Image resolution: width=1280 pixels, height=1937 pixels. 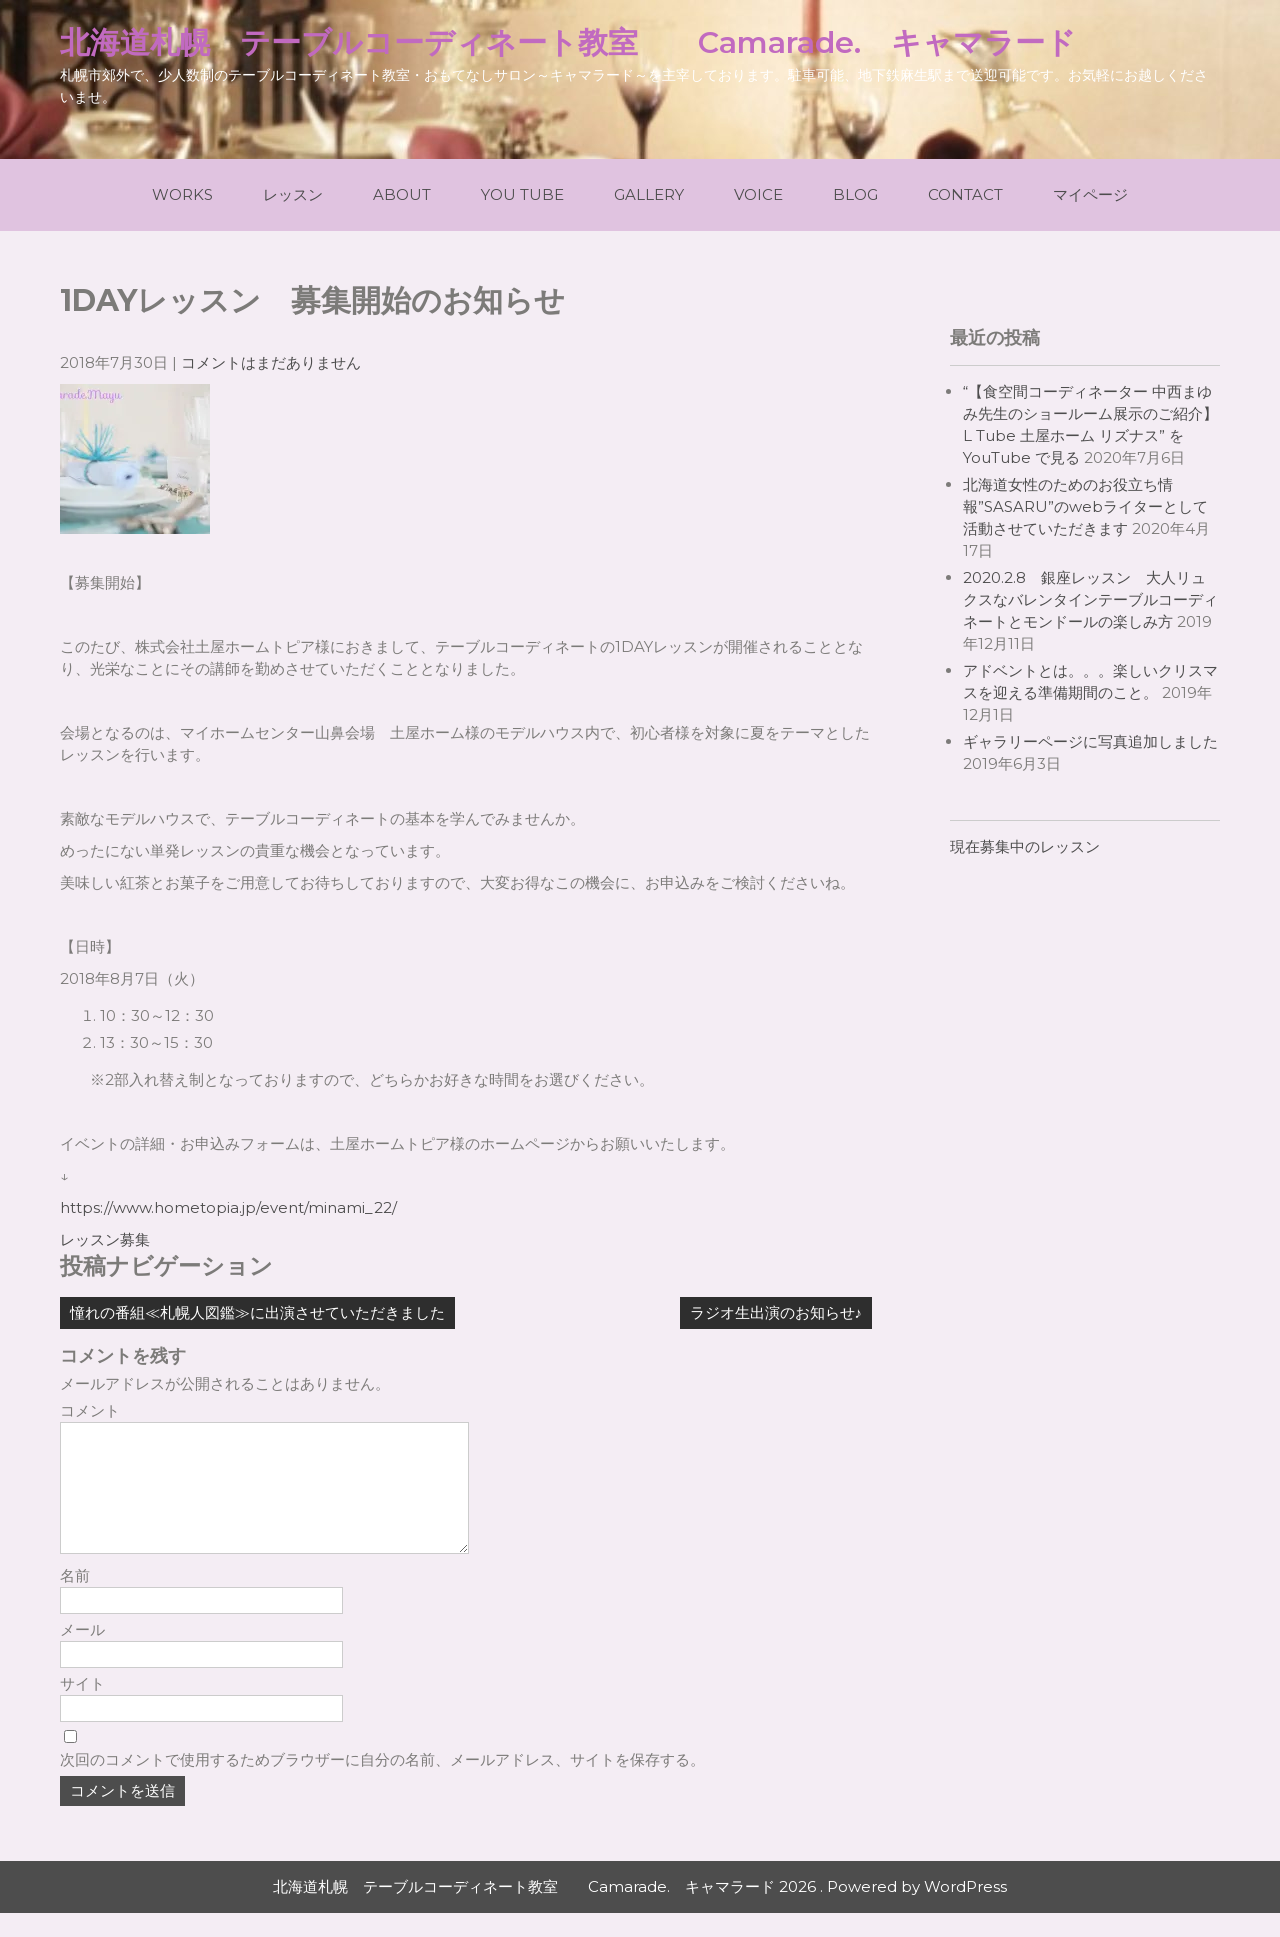 What do you see at coordinates (758, 194) in the screenshot?
I see `Voice` at bounding box center [758, 194].